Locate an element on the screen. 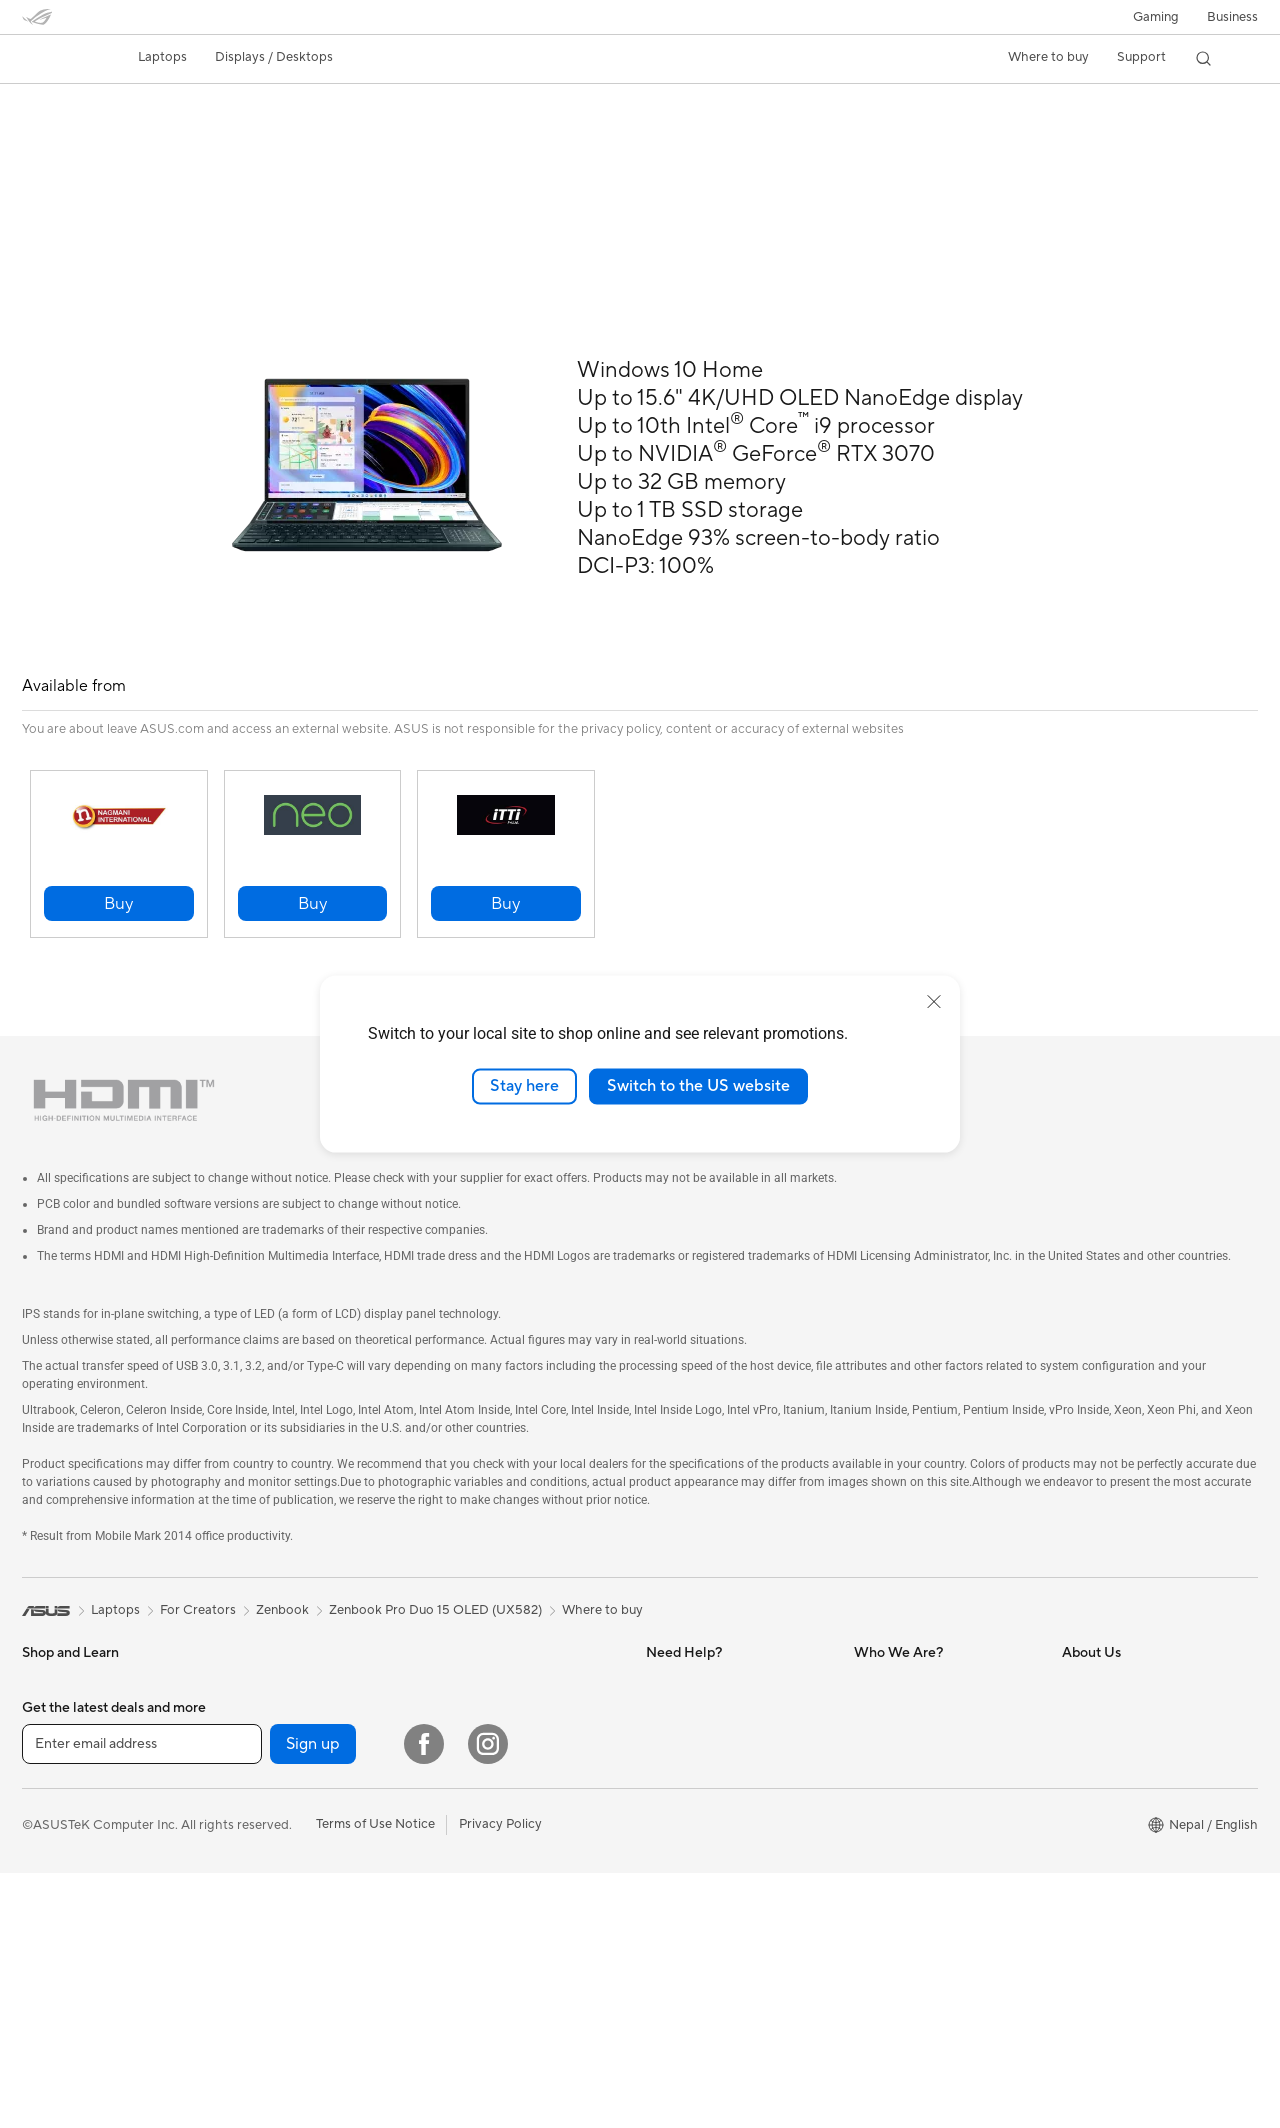  Service Center is located at coordinates (690, 1668).